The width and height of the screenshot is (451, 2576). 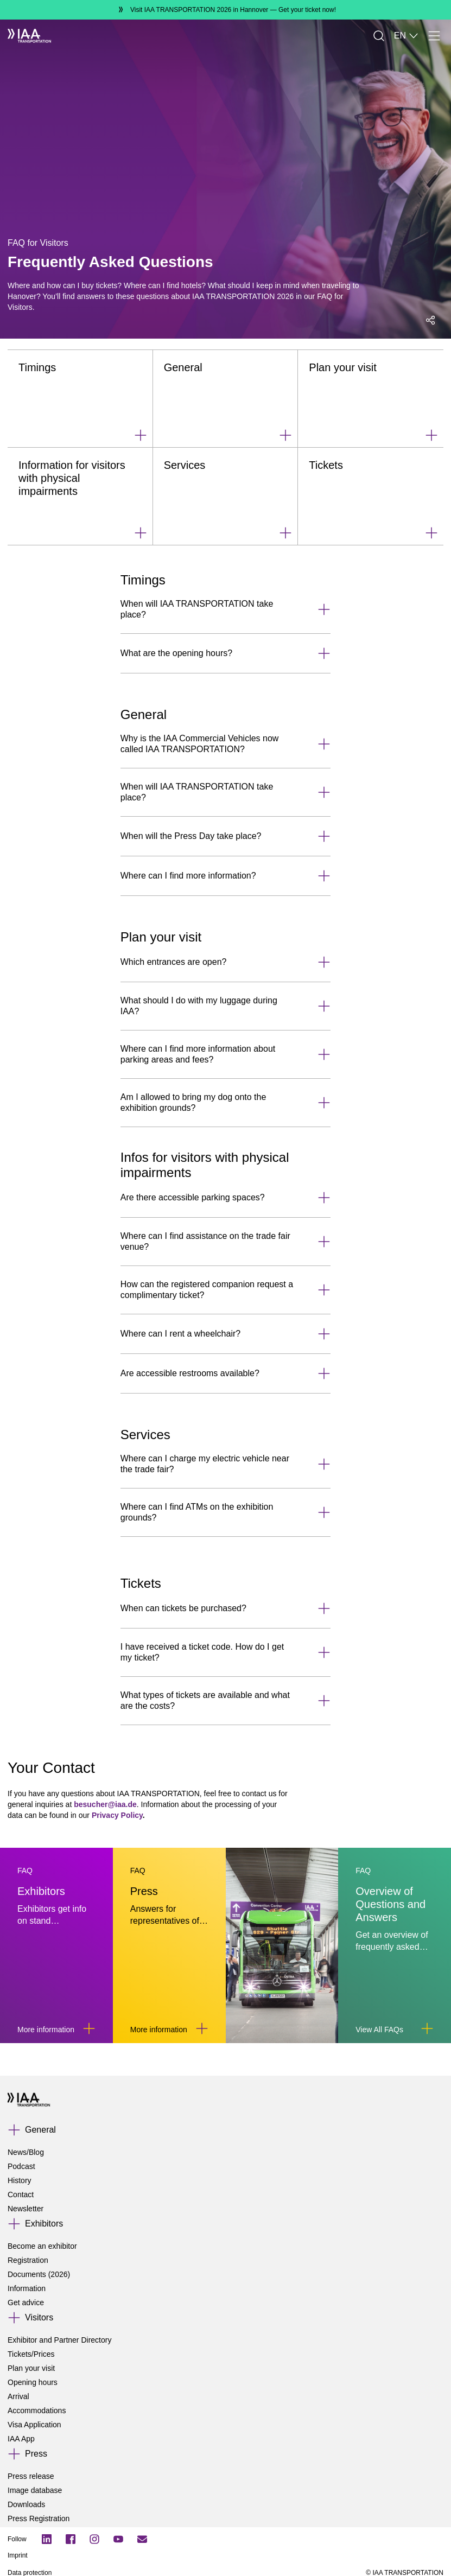 What do you see at coordinates (21, 2438) in the screenshot?
I see `IAA App` at bounding box center [21, 2438].